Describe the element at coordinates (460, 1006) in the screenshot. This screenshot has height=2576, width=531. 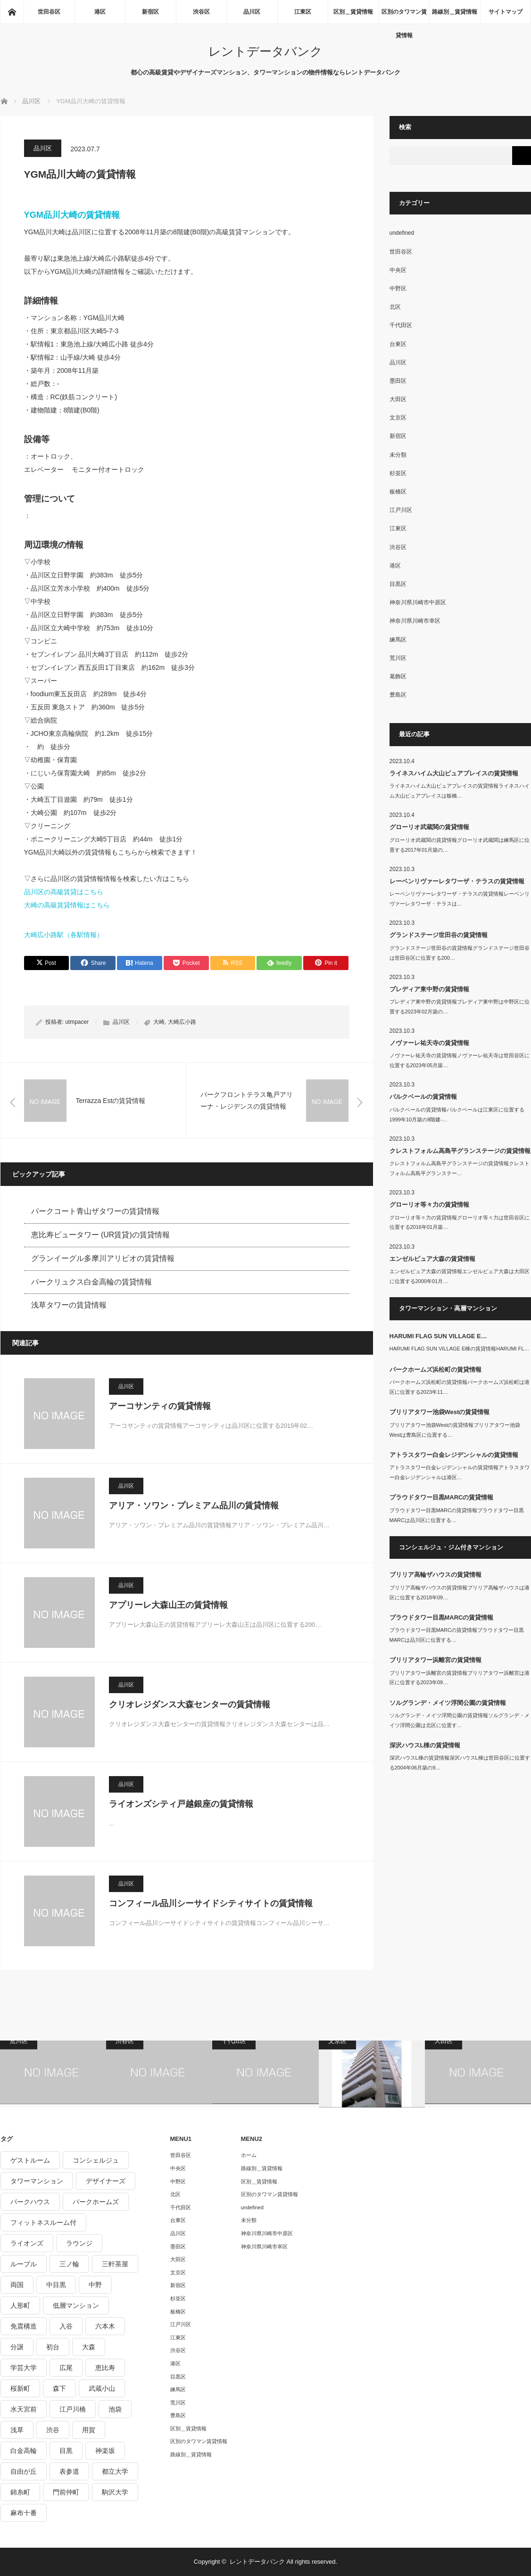
I see `プレディア東中野の賃貸情報プレディア東中野は中野区に位置する2023年02月築の…` at that location.